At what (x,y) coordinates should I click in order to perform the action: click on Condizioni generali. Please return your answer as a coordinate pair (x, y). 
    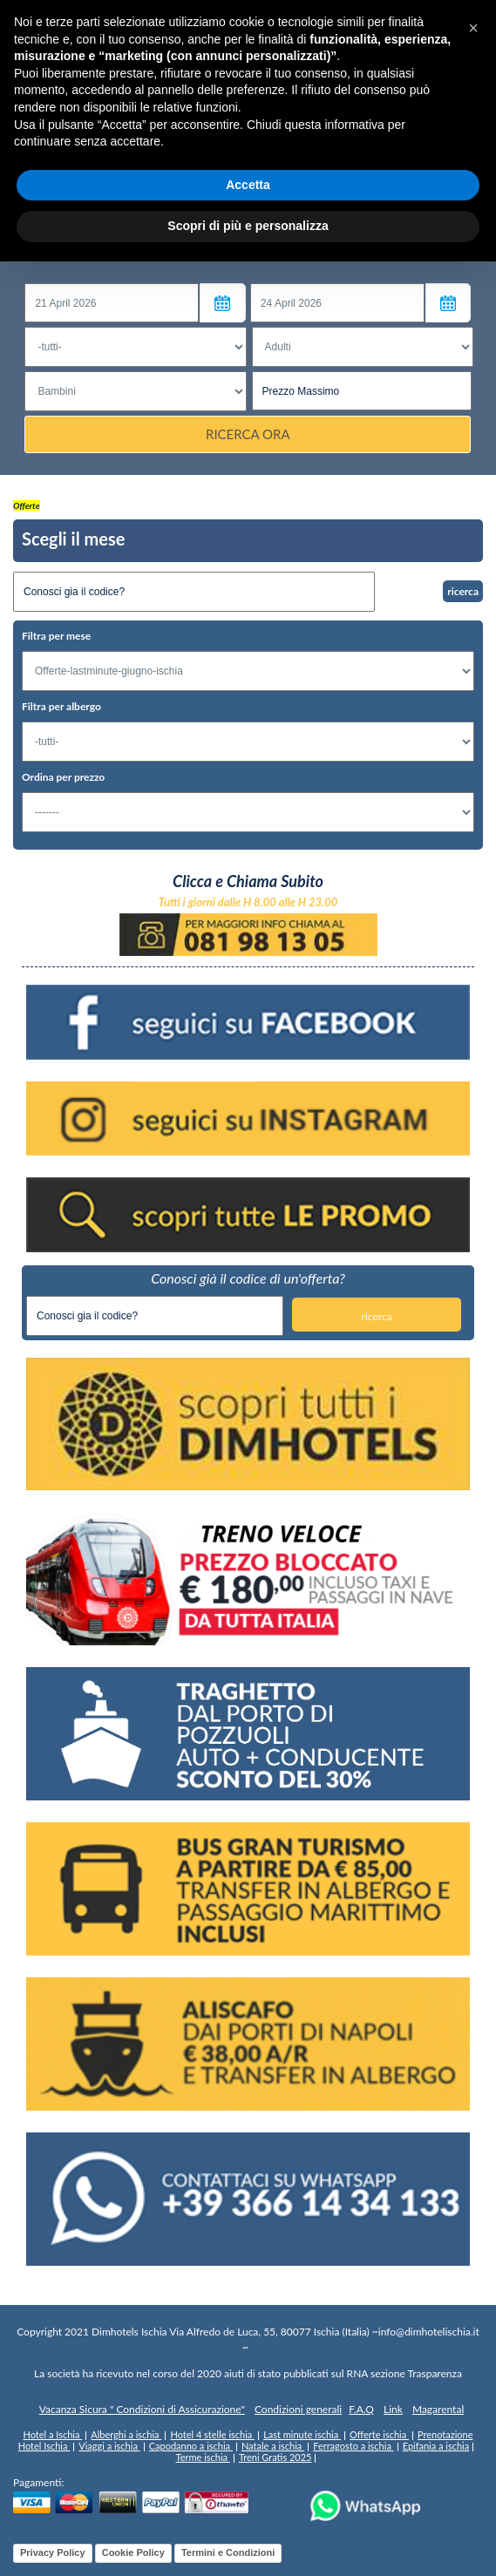
    Looking at the image, I should click on (298, 2409).